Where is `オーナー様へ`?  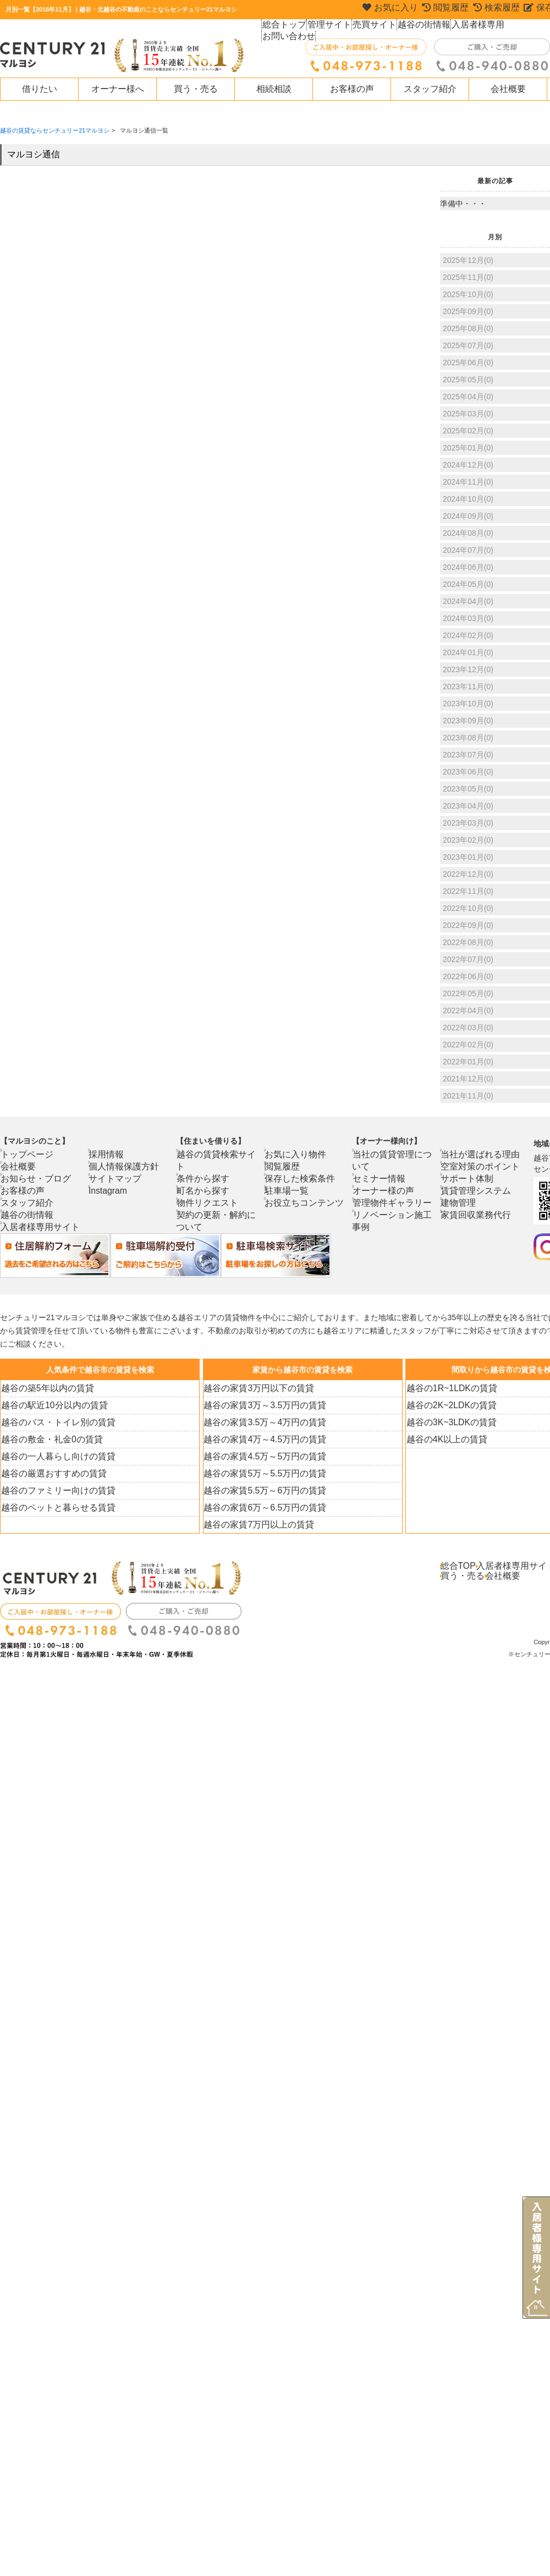
オーナー様へ is located at coordinates (118, 89).